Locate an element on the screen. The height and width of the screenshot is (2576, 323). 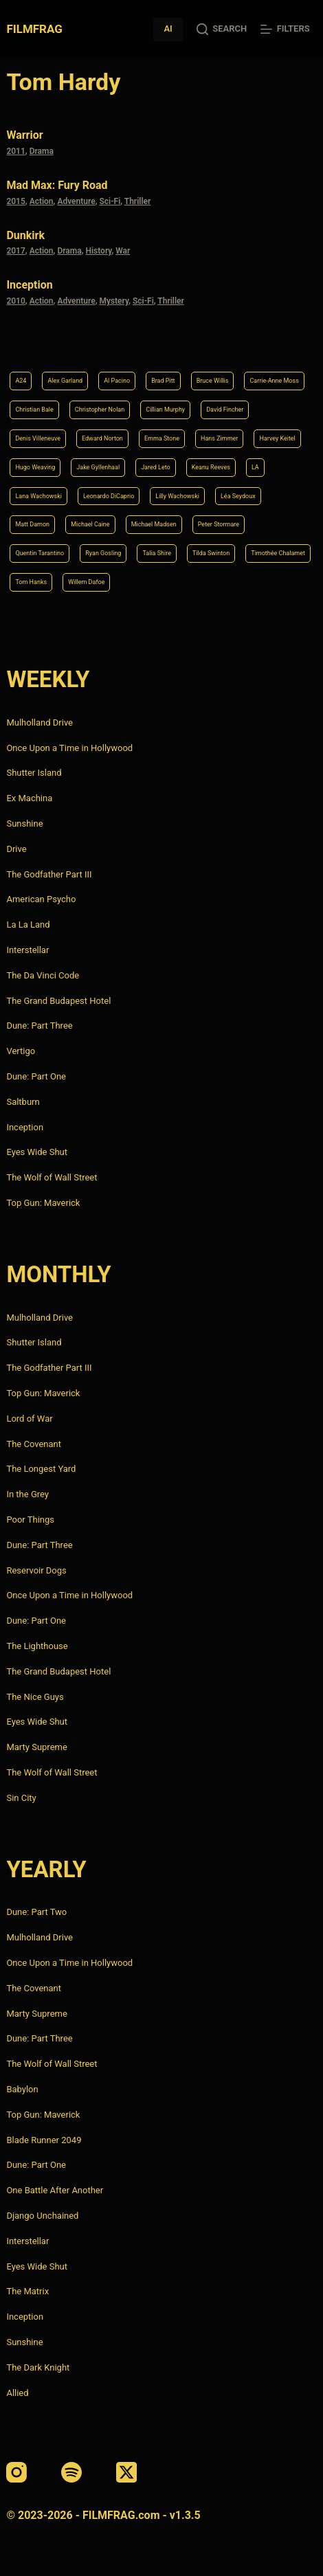
2010 is located at coordinates (15, 301).